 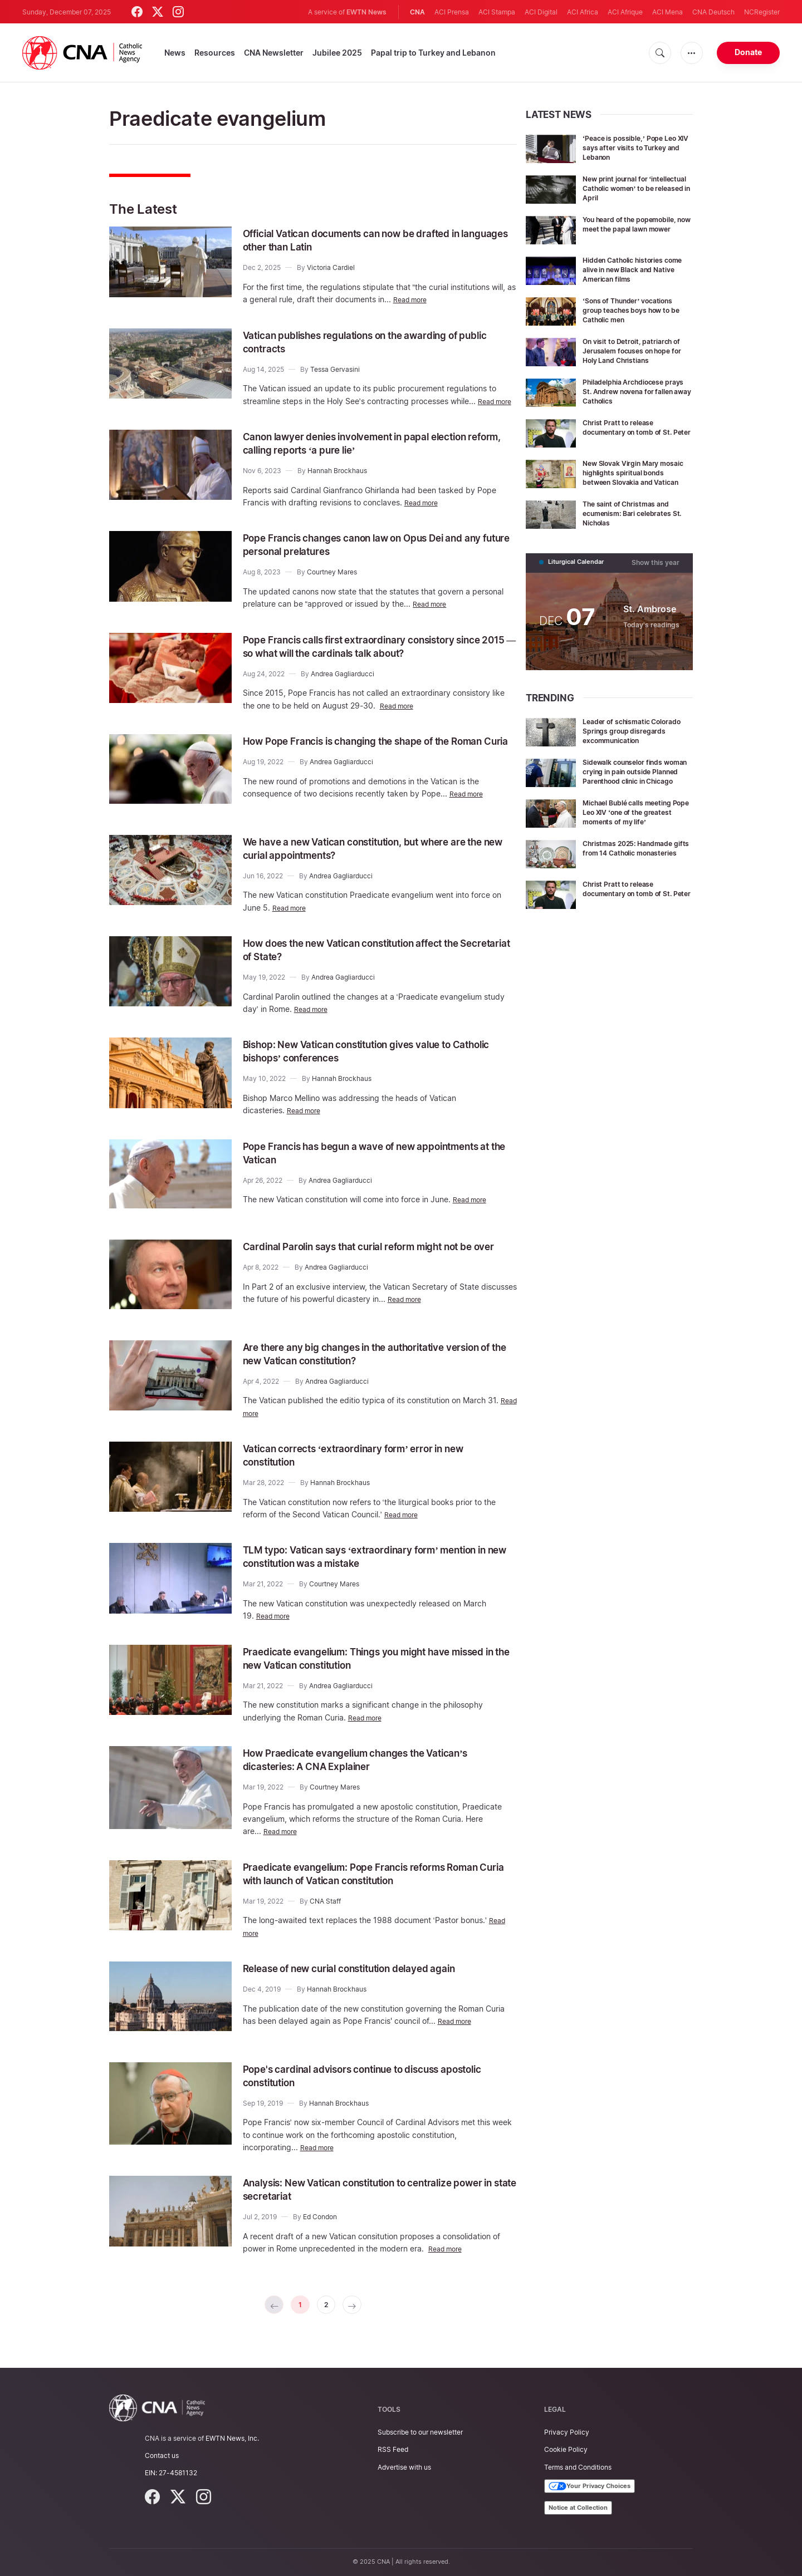 What do you see at coordinates (393, 2450) in the screenshot?
I see `RSS Feed` at bounding box center [393, 2450].